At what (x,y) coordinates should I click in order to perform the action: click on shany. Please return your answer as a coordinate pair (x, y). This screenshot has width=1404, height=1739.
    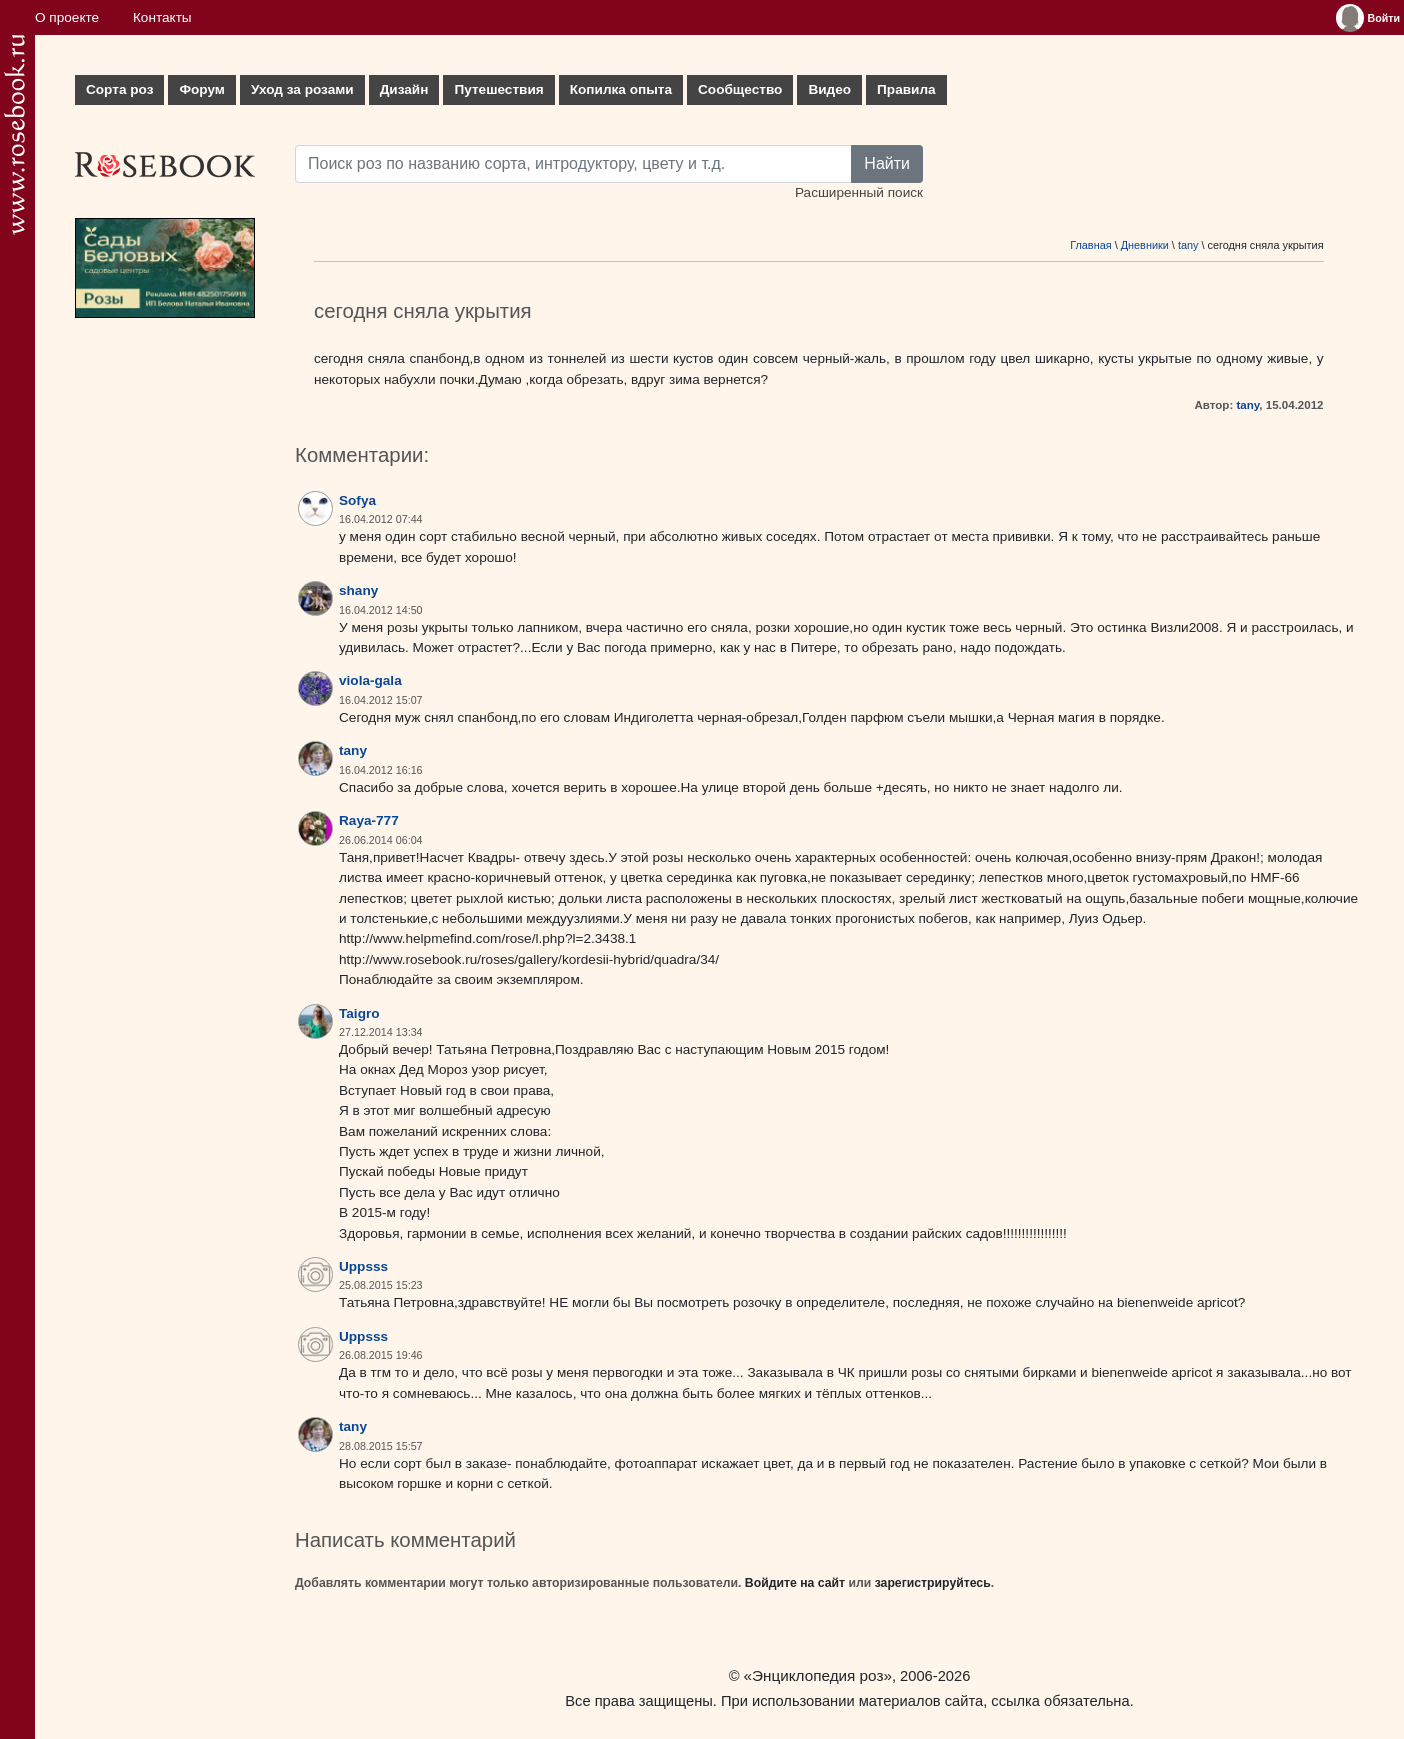
    Looking at the image, I should click on (358, 590).